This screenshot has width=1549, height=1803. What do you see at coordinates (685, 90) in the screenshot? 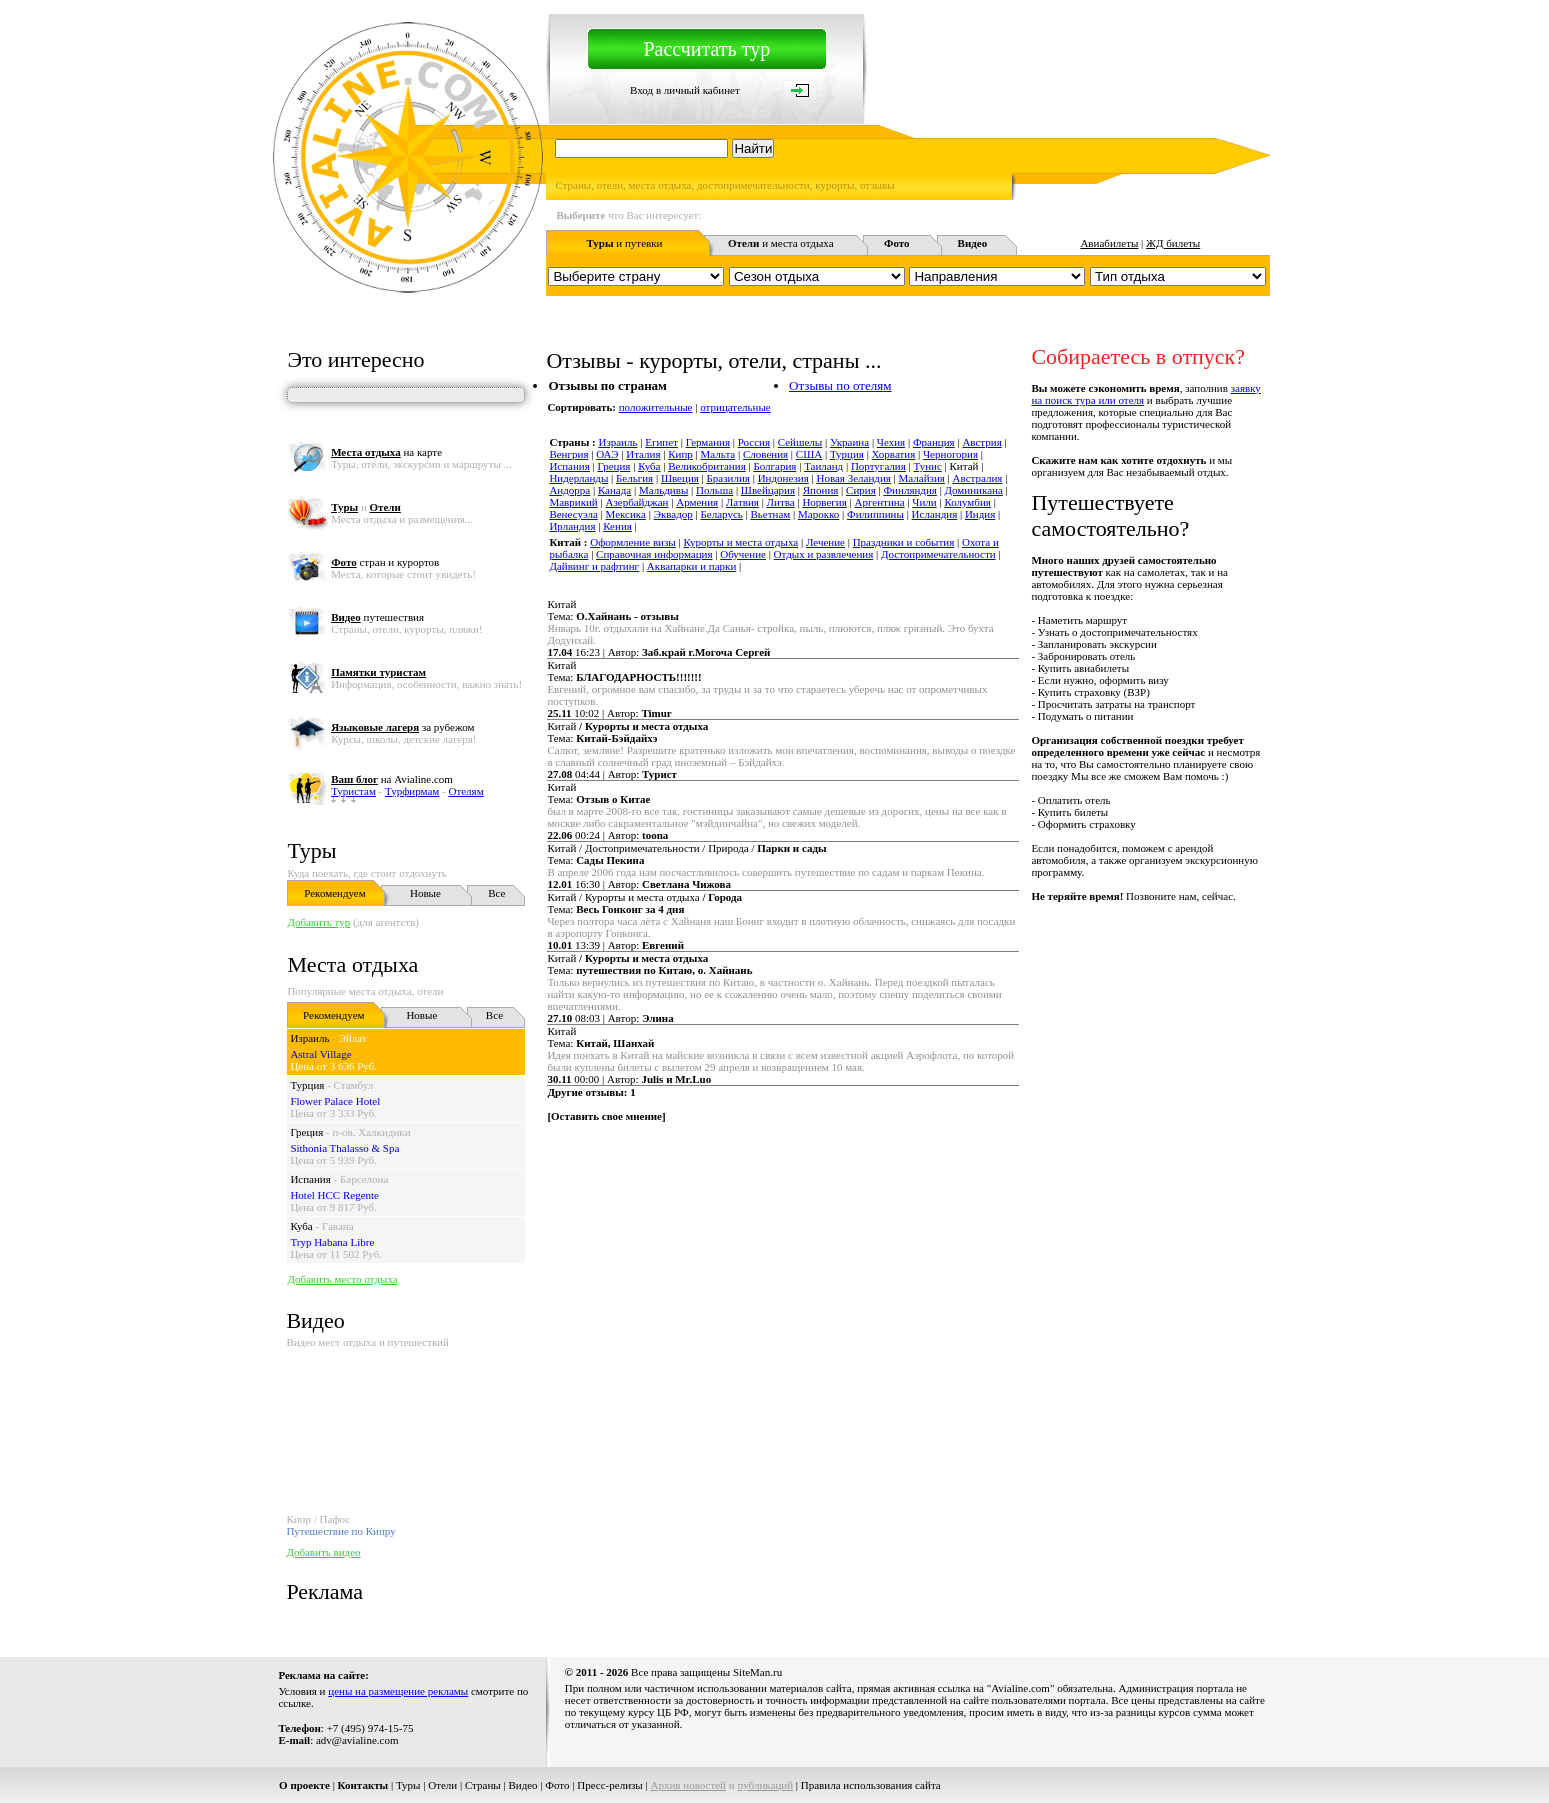
I see `Вход в личный кабинет` at bounding box center [685, 90].